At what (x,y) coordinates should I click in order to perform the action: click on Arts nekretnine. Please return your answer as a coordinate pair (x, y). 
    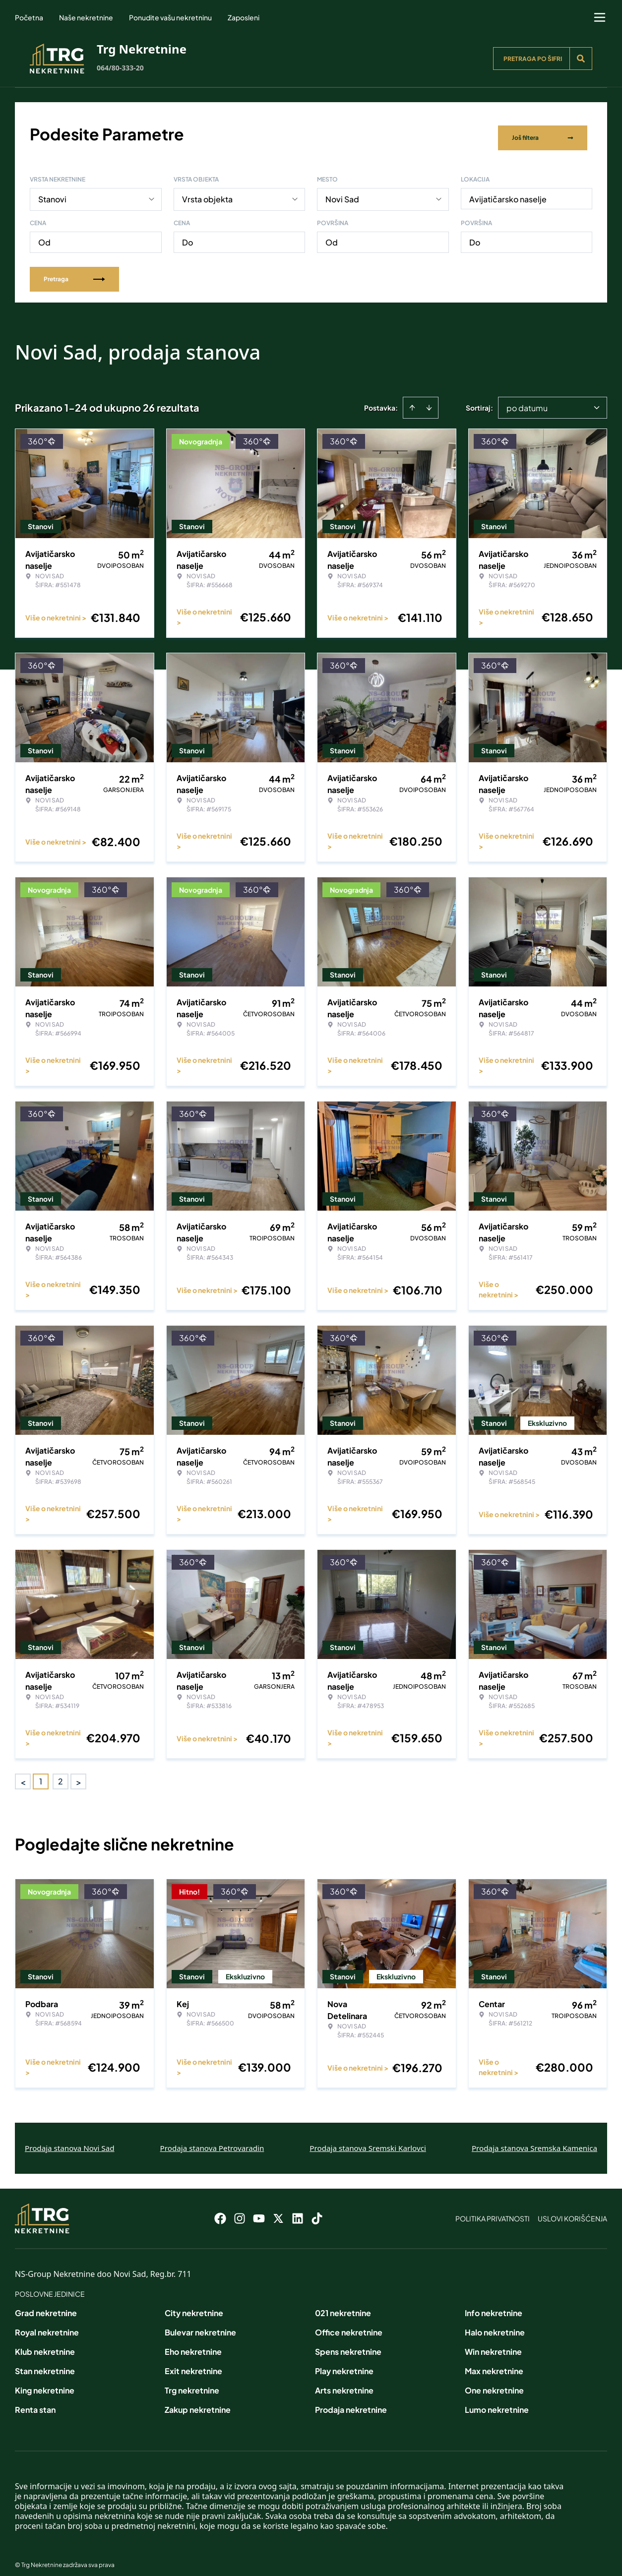
    Looking at the image, I should click on (344, 2382).